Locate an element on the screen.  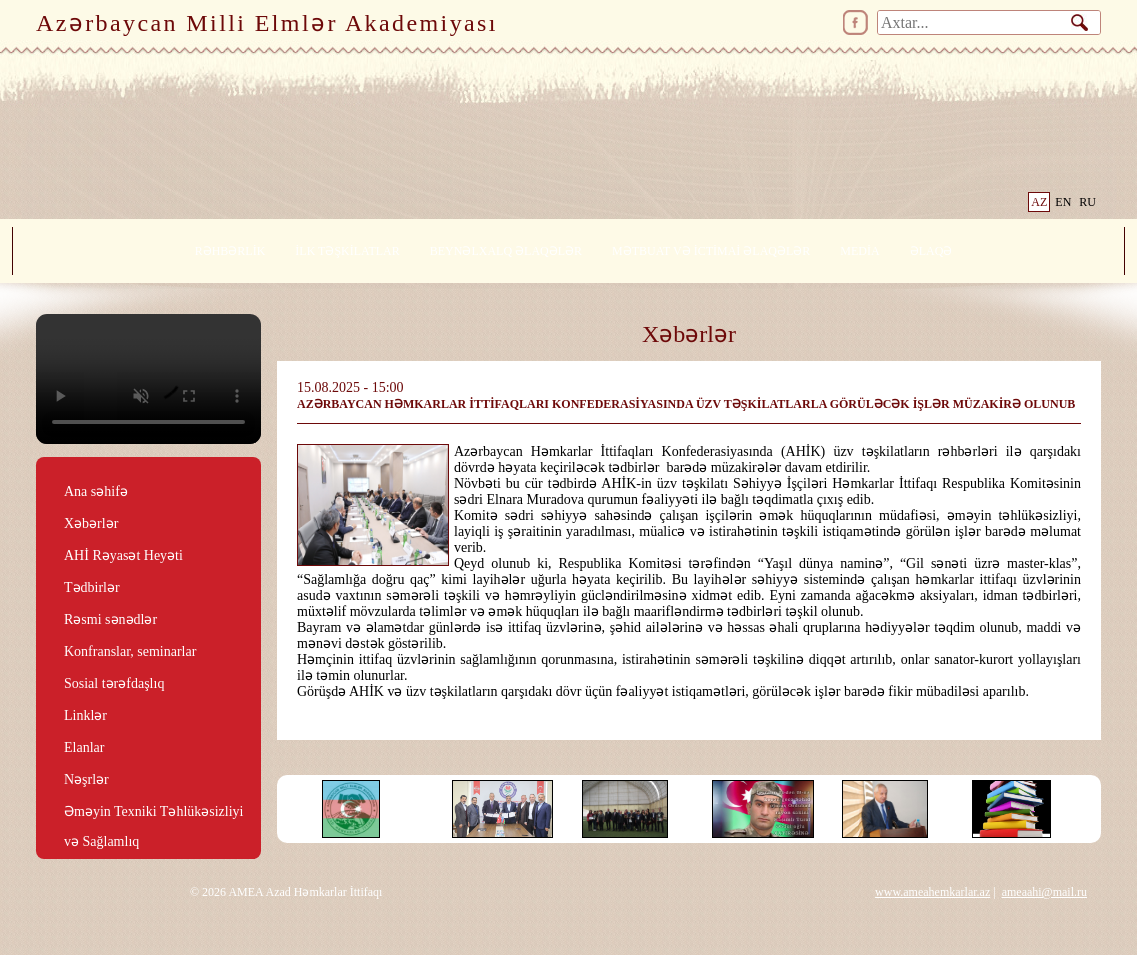
AZ is located at coordinates (1039, 202).